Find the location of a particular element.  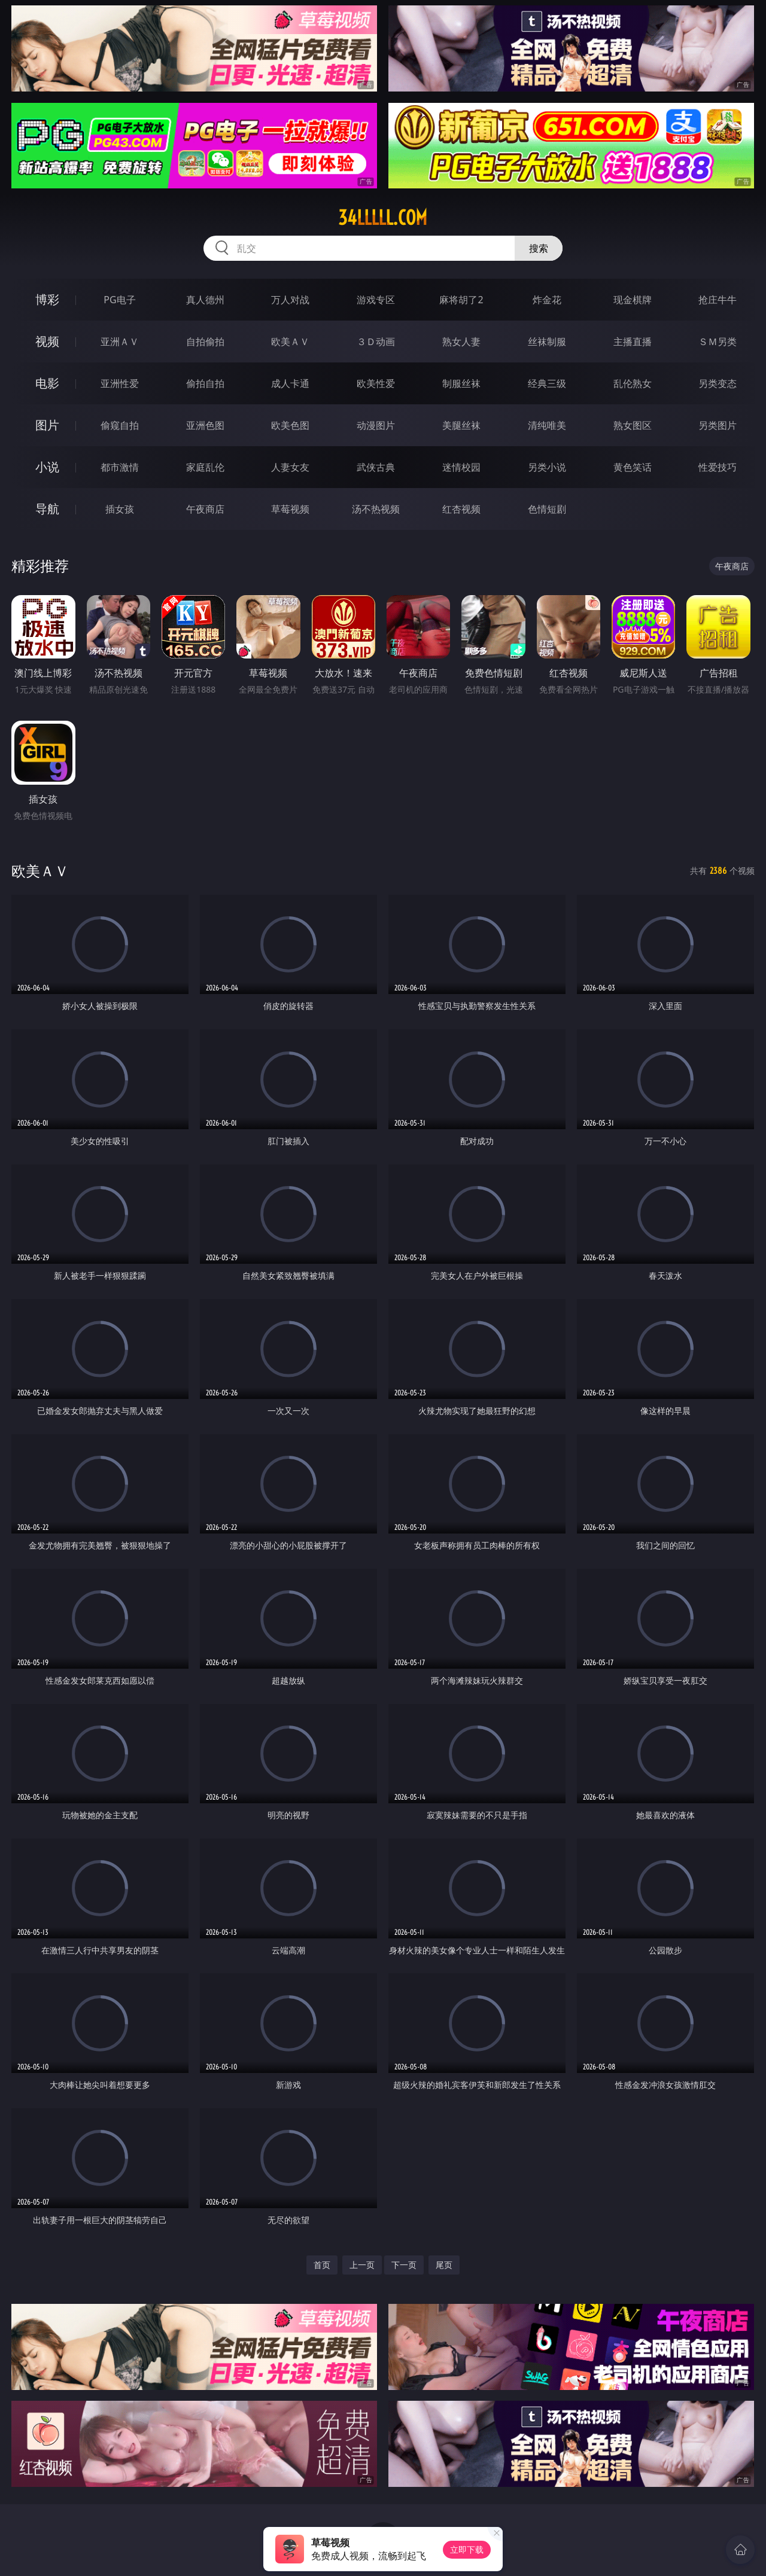

性爱技巧 is located at coordinates (717, 467).